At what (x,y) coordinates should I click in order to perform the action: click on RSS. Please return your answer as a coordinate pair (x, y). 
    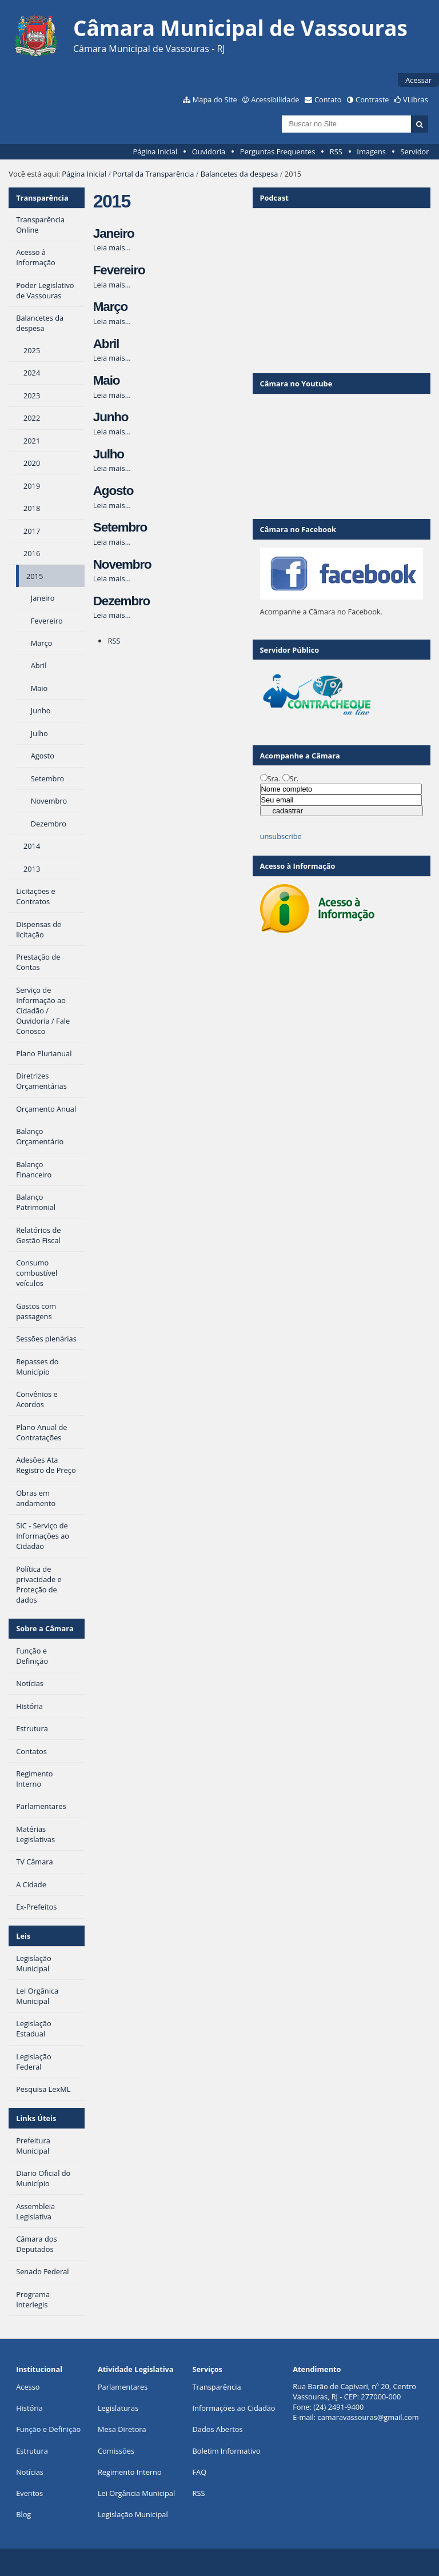
    Looking at the image, I should click on (336, 151).